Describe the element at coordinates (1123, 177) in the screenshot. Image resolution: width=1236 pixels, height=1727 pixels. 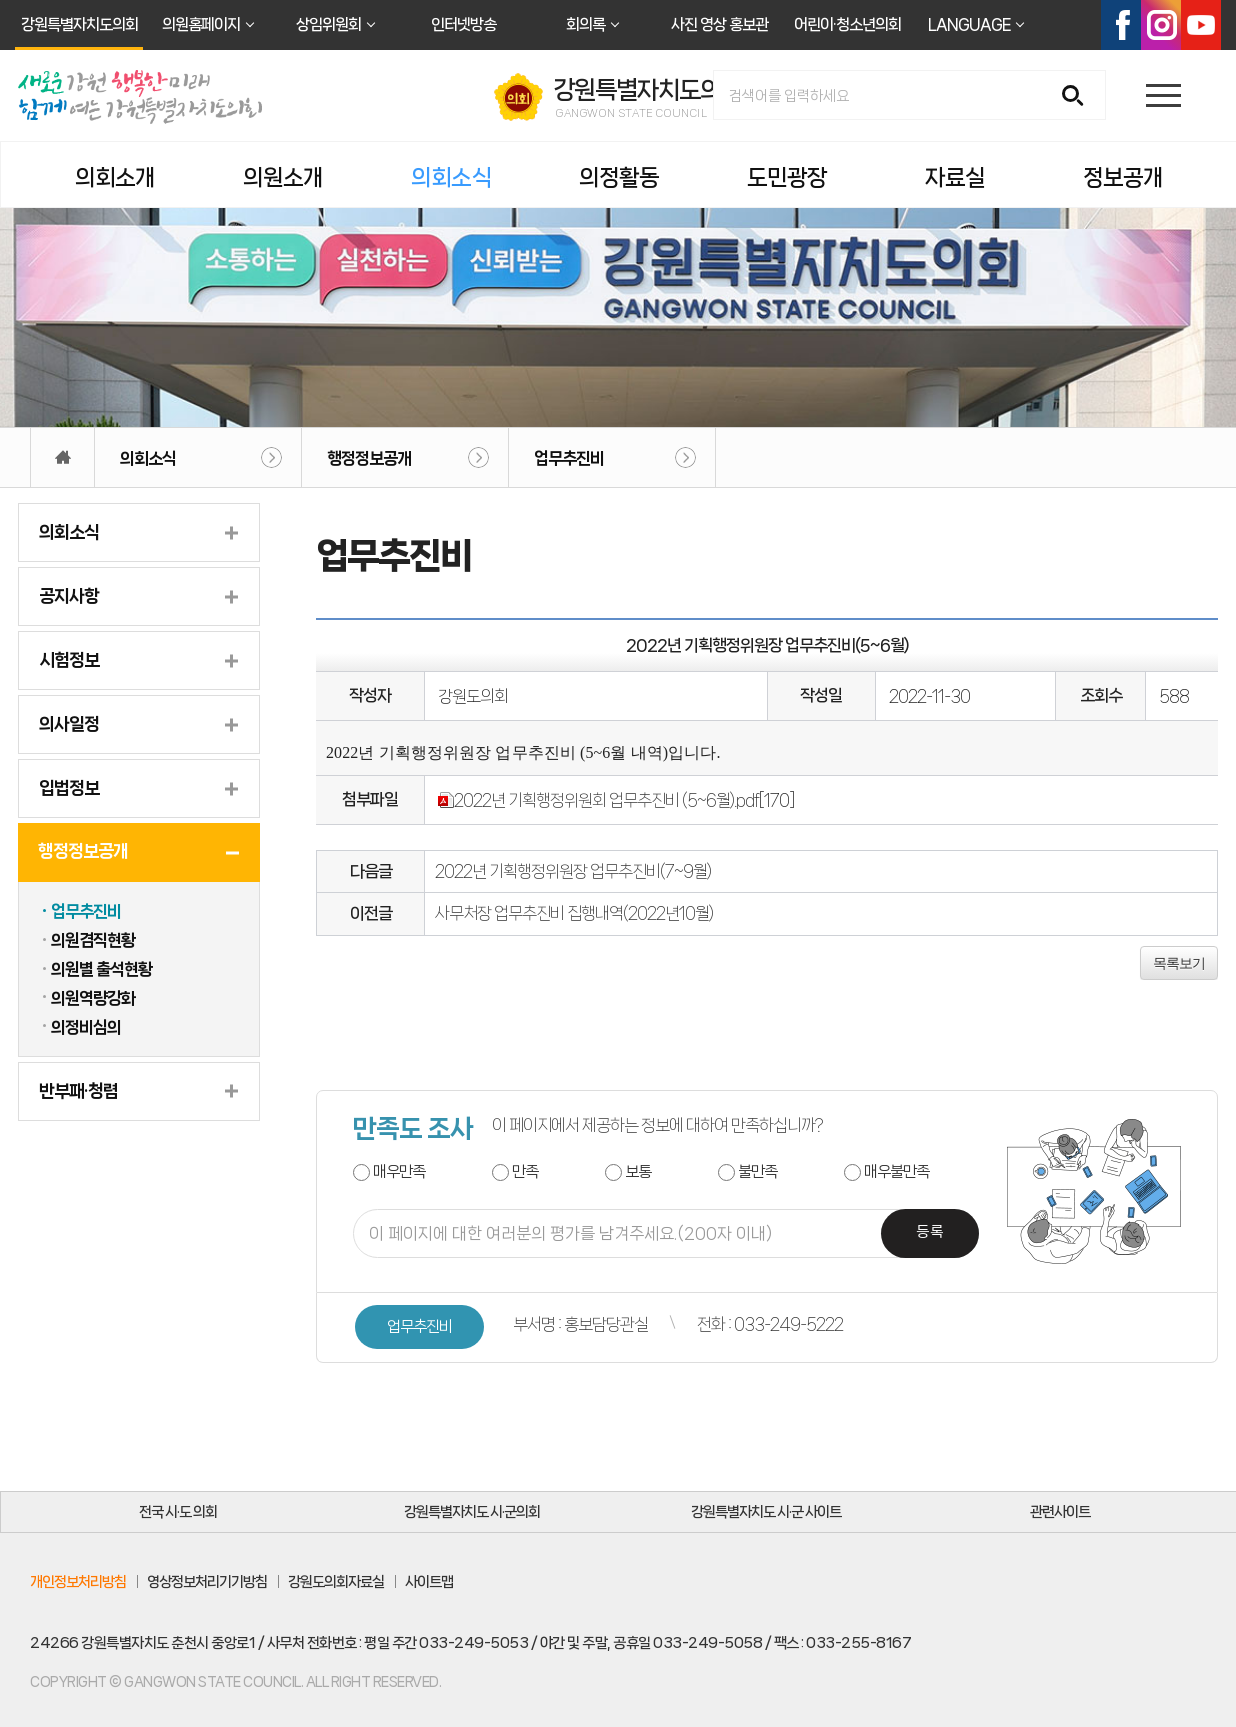
I see `정보공개` at that location.